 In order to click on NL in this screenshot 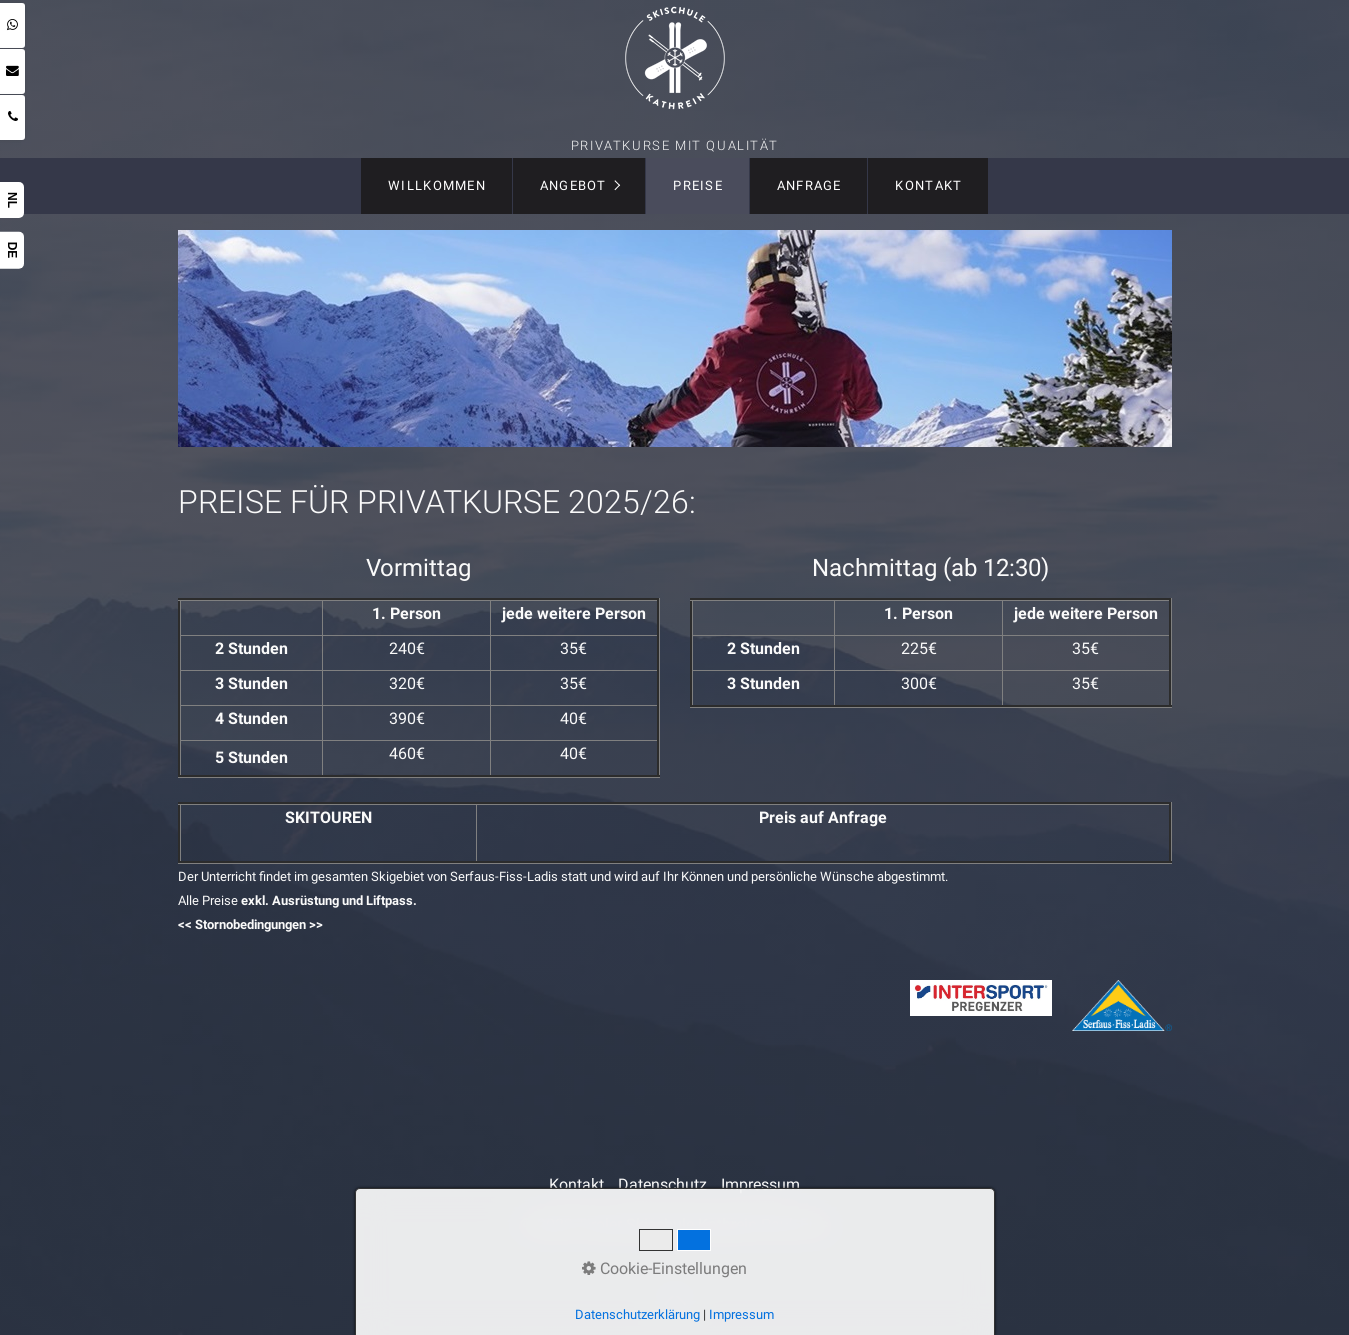, I will do `click(12, 200)`.